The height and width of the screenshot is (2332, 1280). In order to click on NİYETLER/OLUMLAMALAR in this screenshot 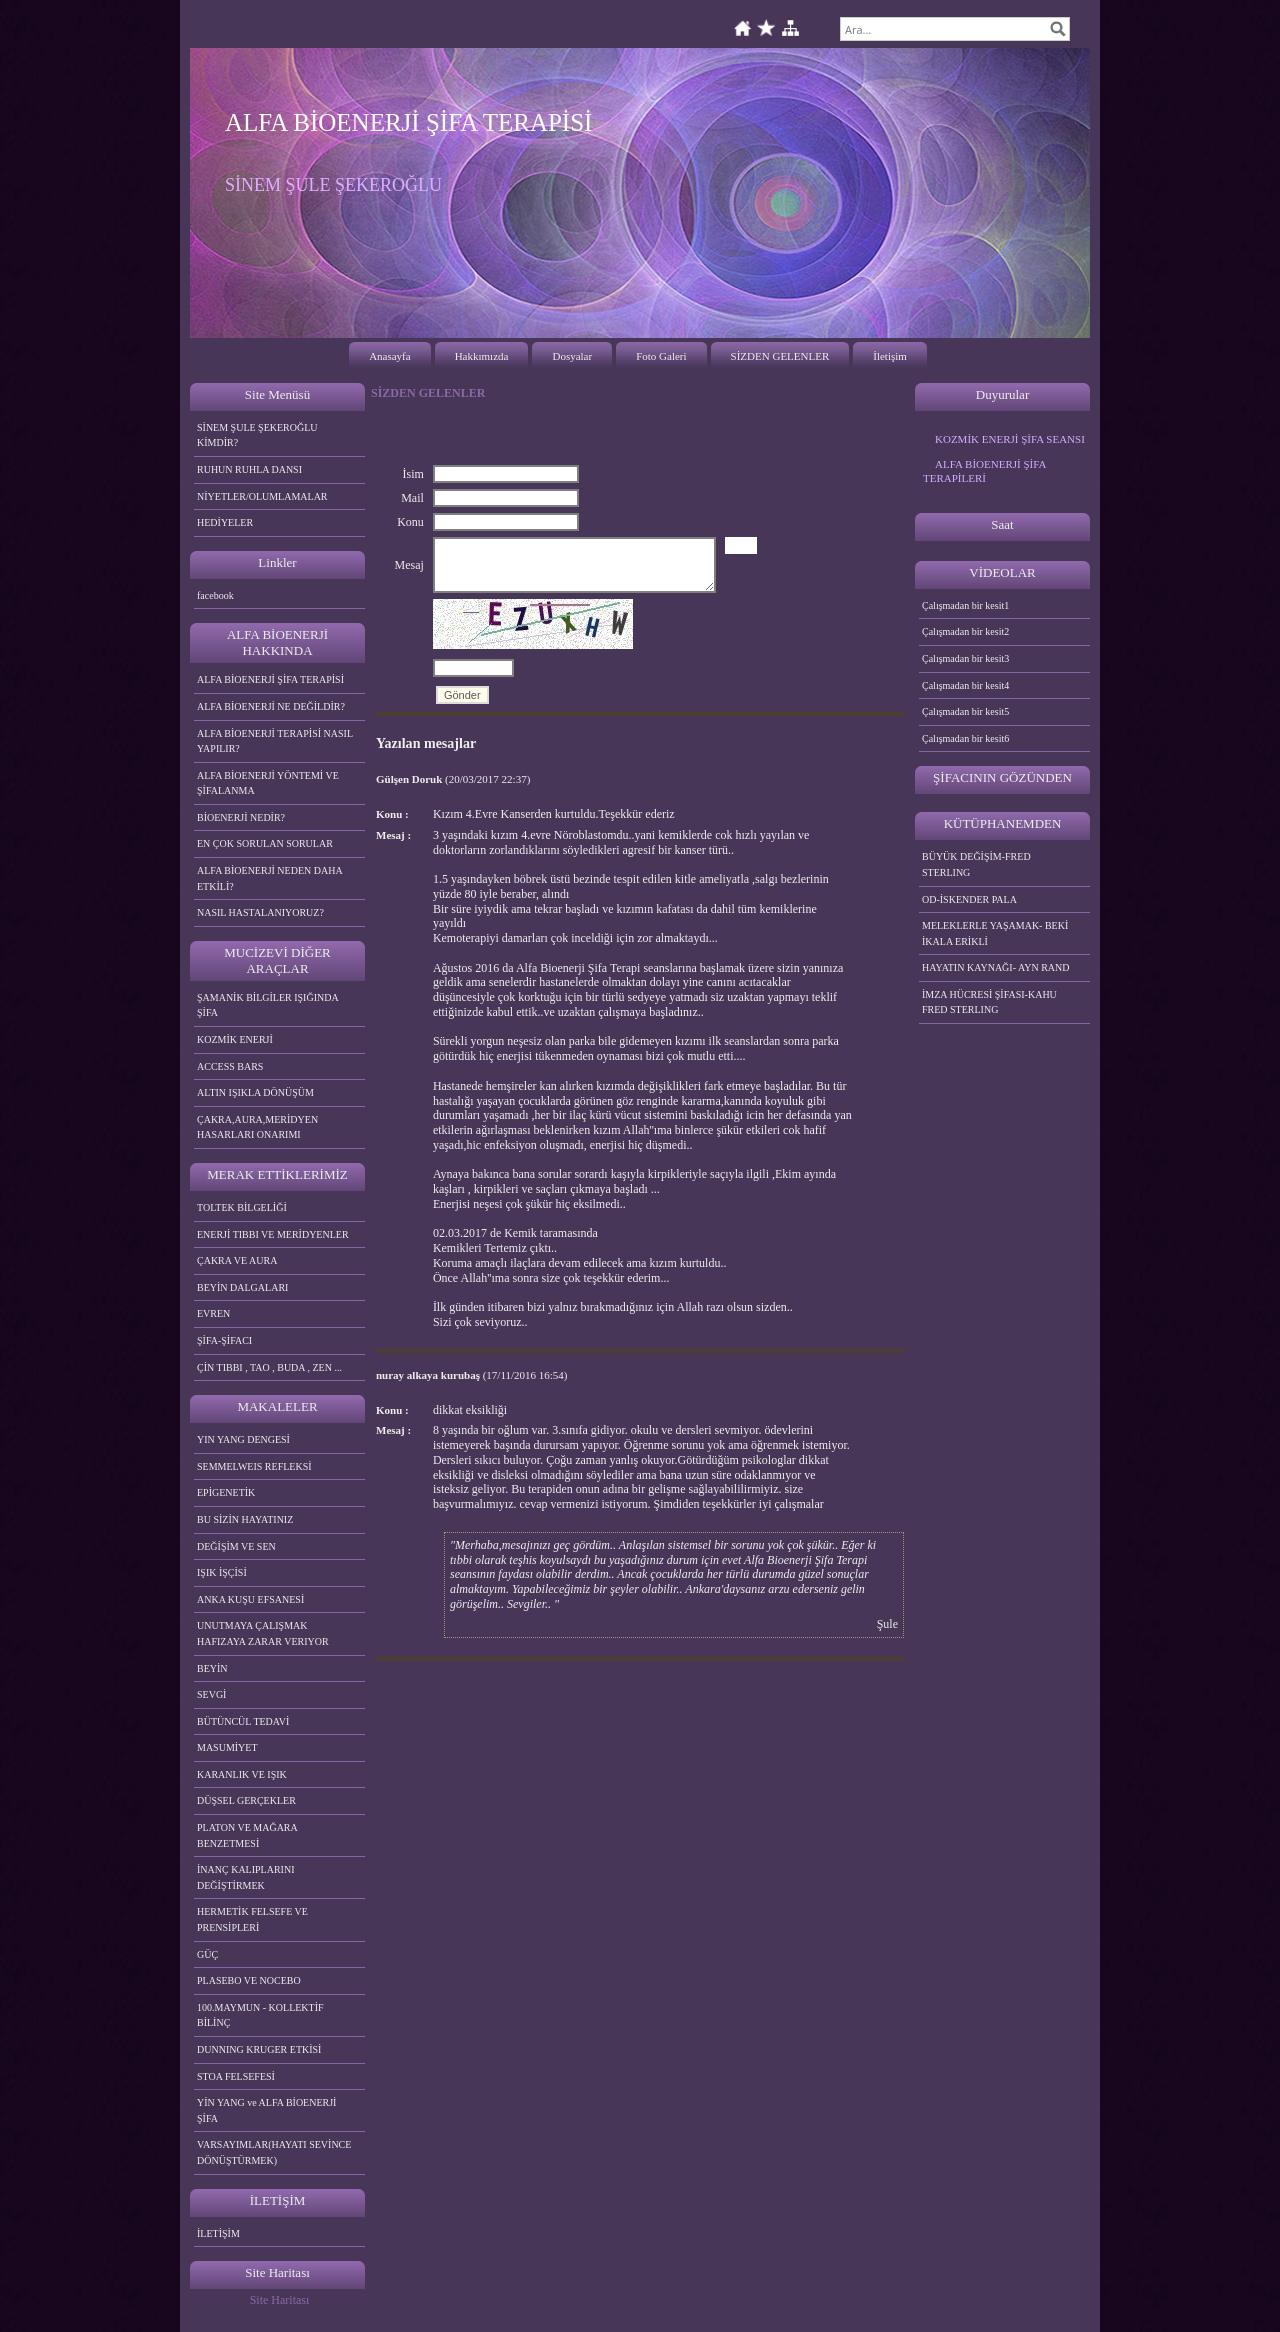, I will do `click(262, 496)`.